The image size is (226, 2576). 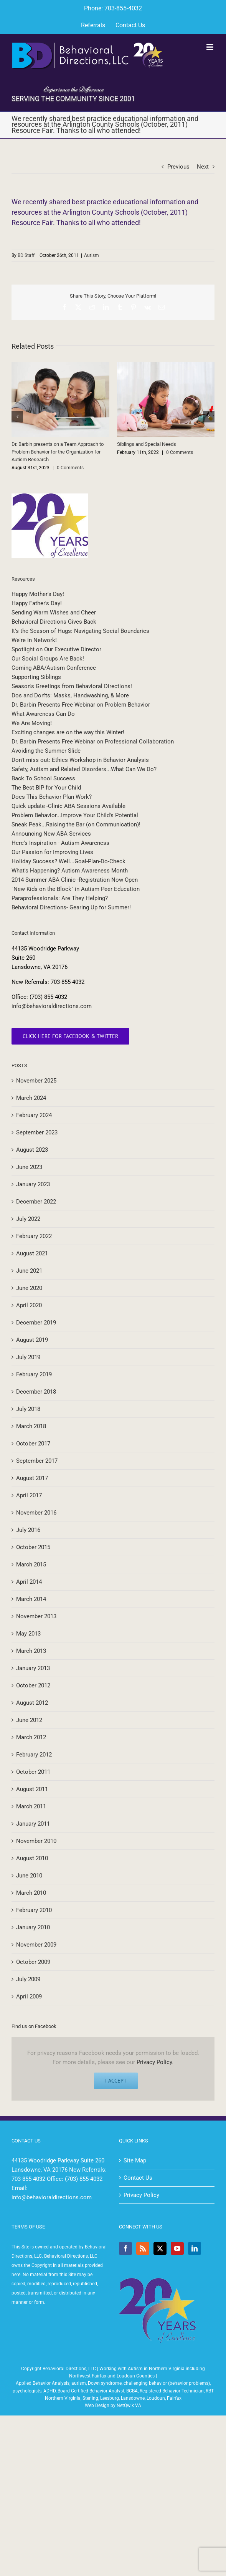 What do you see at coordinates (28, 1357) in the screenshot?
I see `July 2019` at bounding box center [28, 1357].